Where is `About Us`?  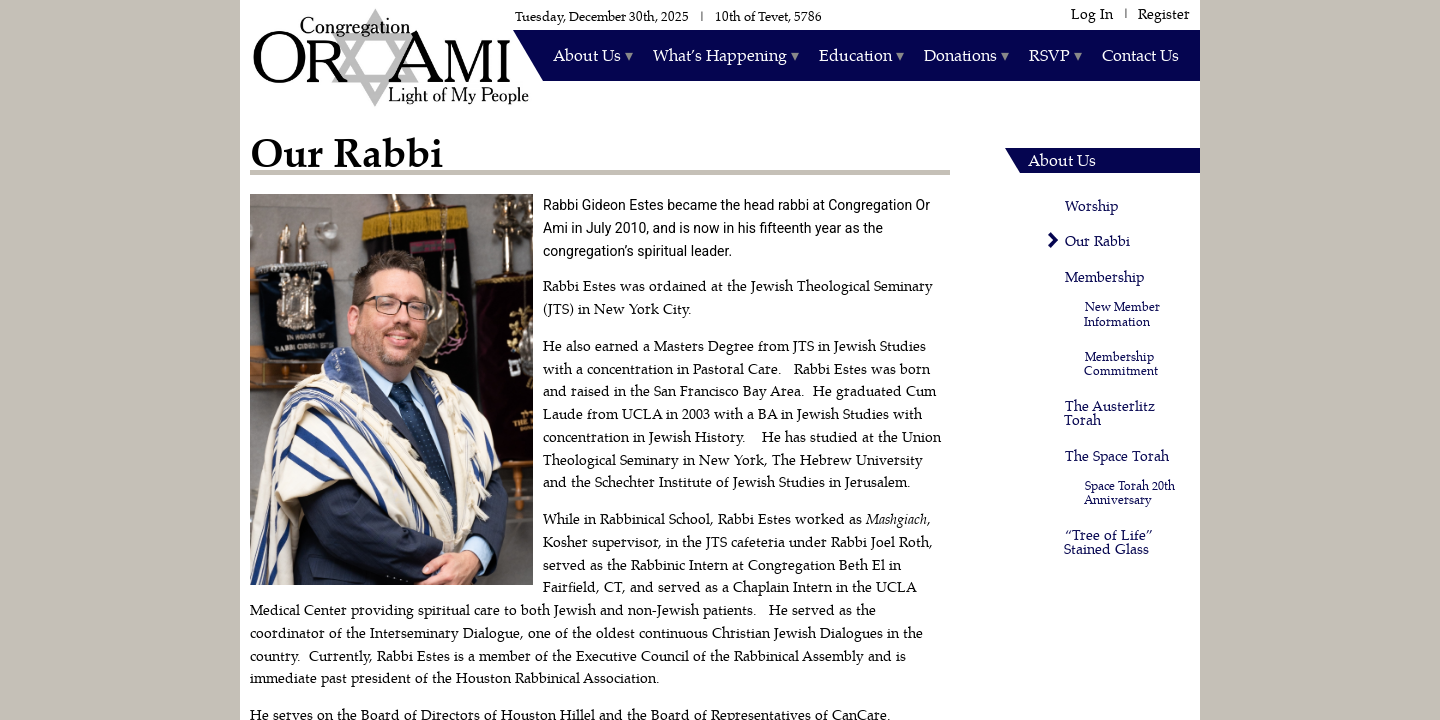 About Us is located at coordinates (587, 55).